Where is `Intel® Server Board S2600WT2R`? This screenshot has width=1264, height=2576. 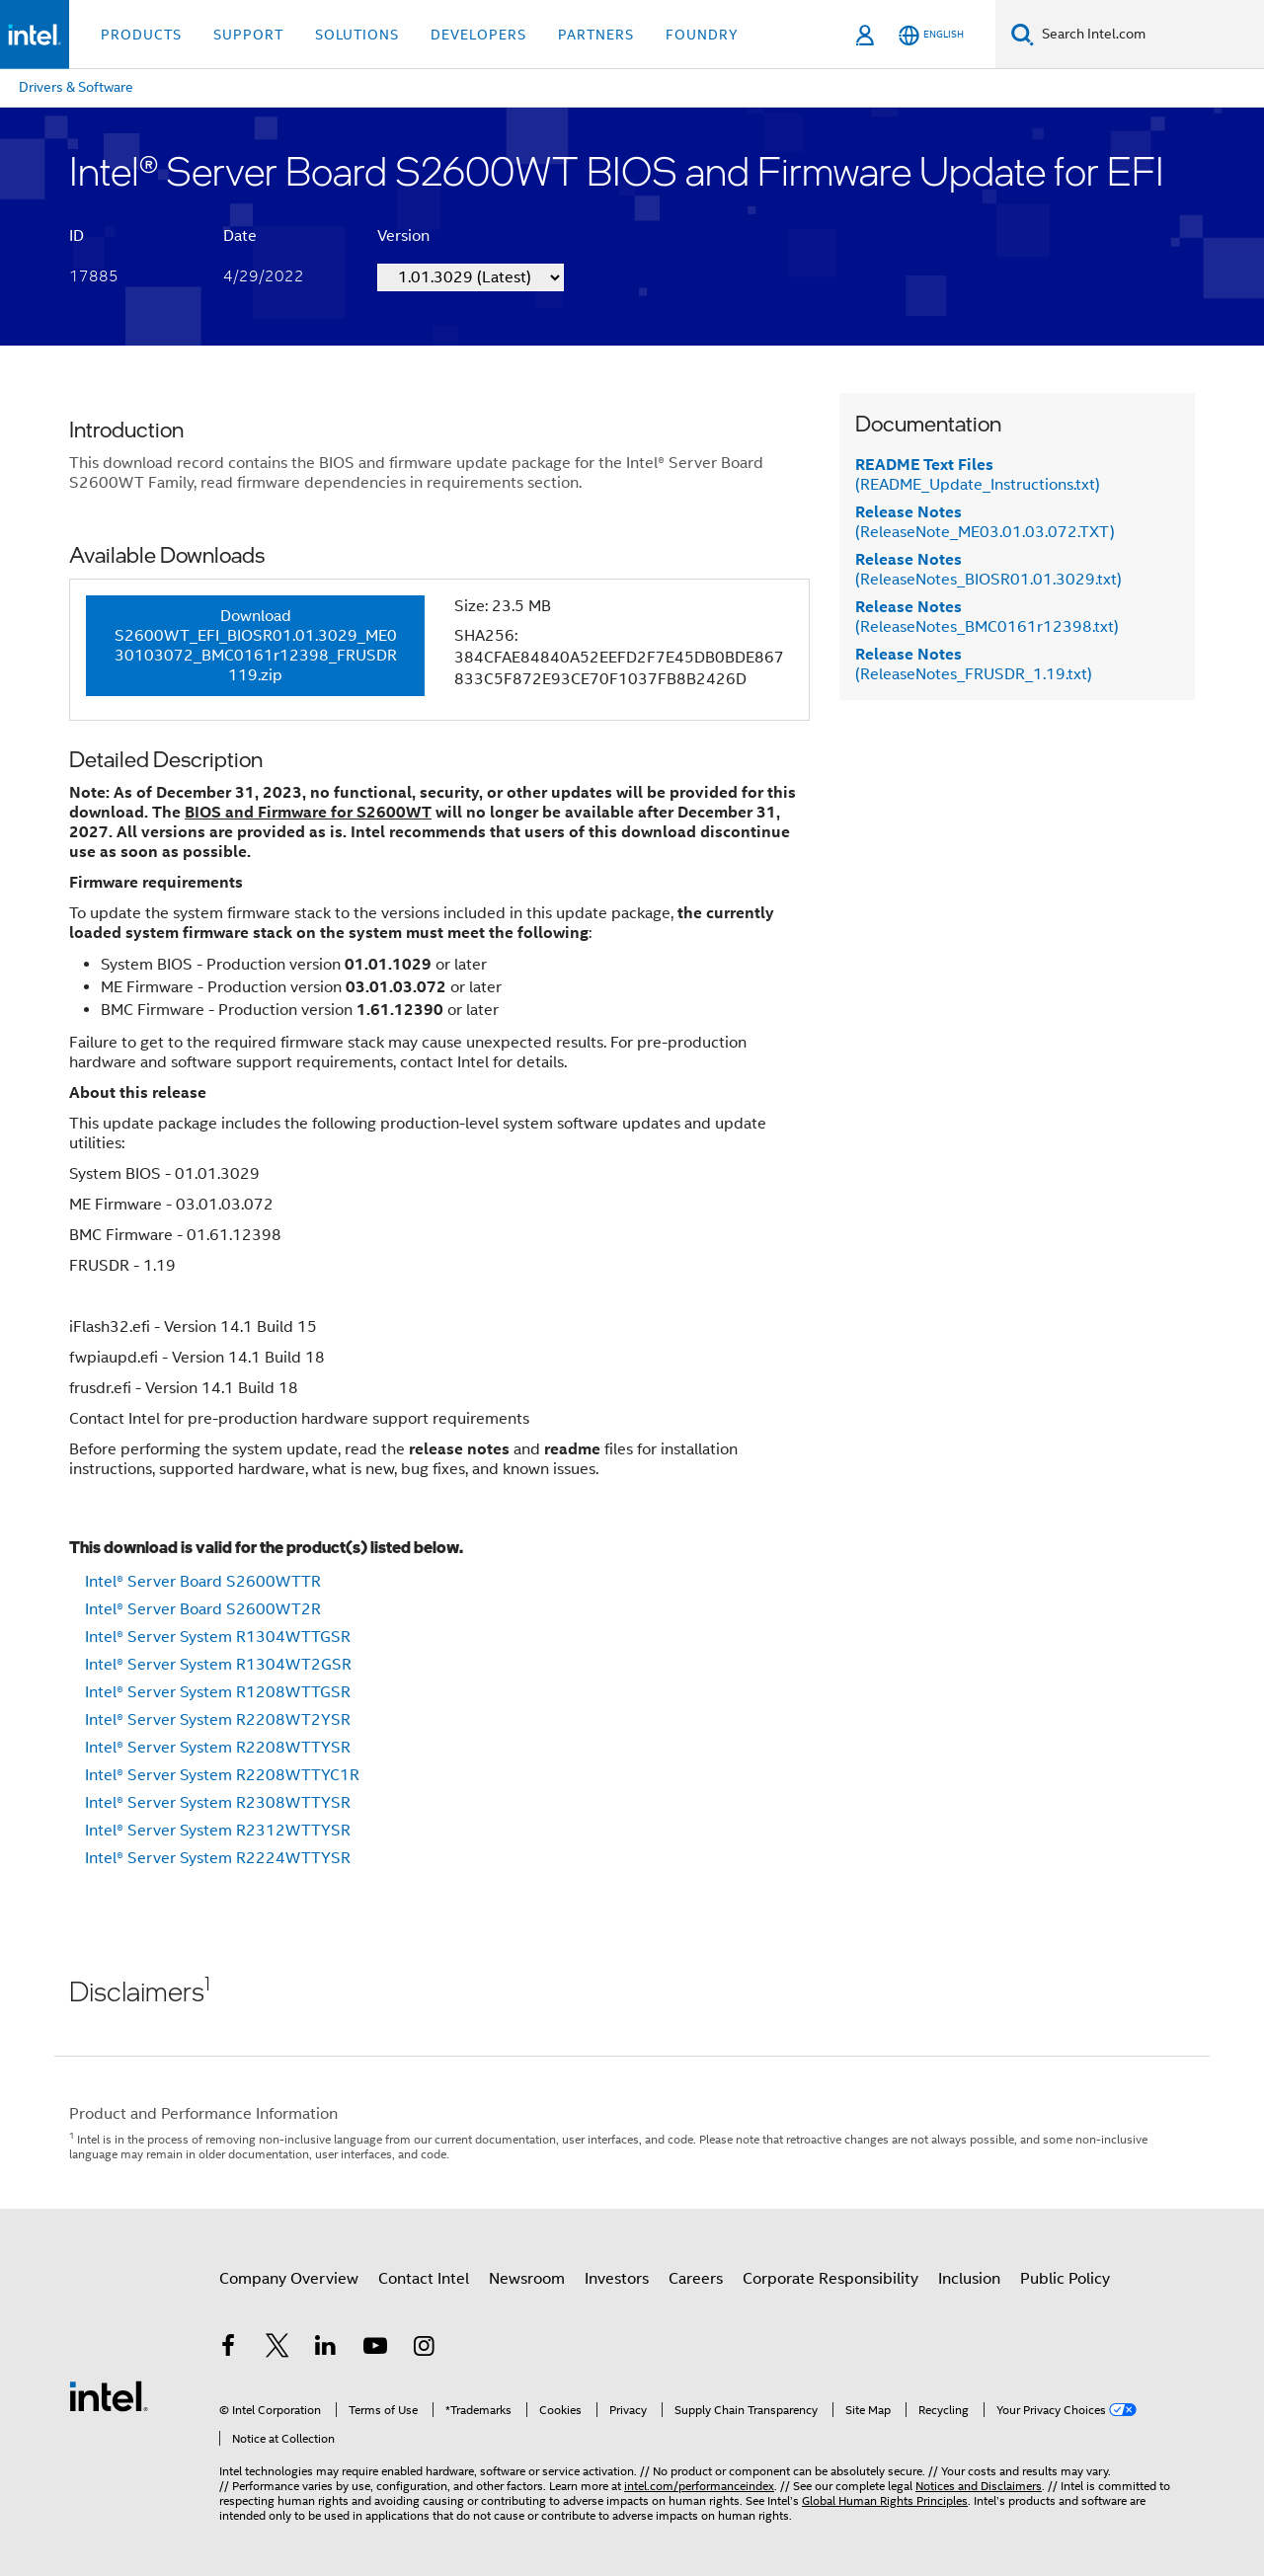
Intel® Server Board S2600WT2R is located at coordinates (203, 1609).